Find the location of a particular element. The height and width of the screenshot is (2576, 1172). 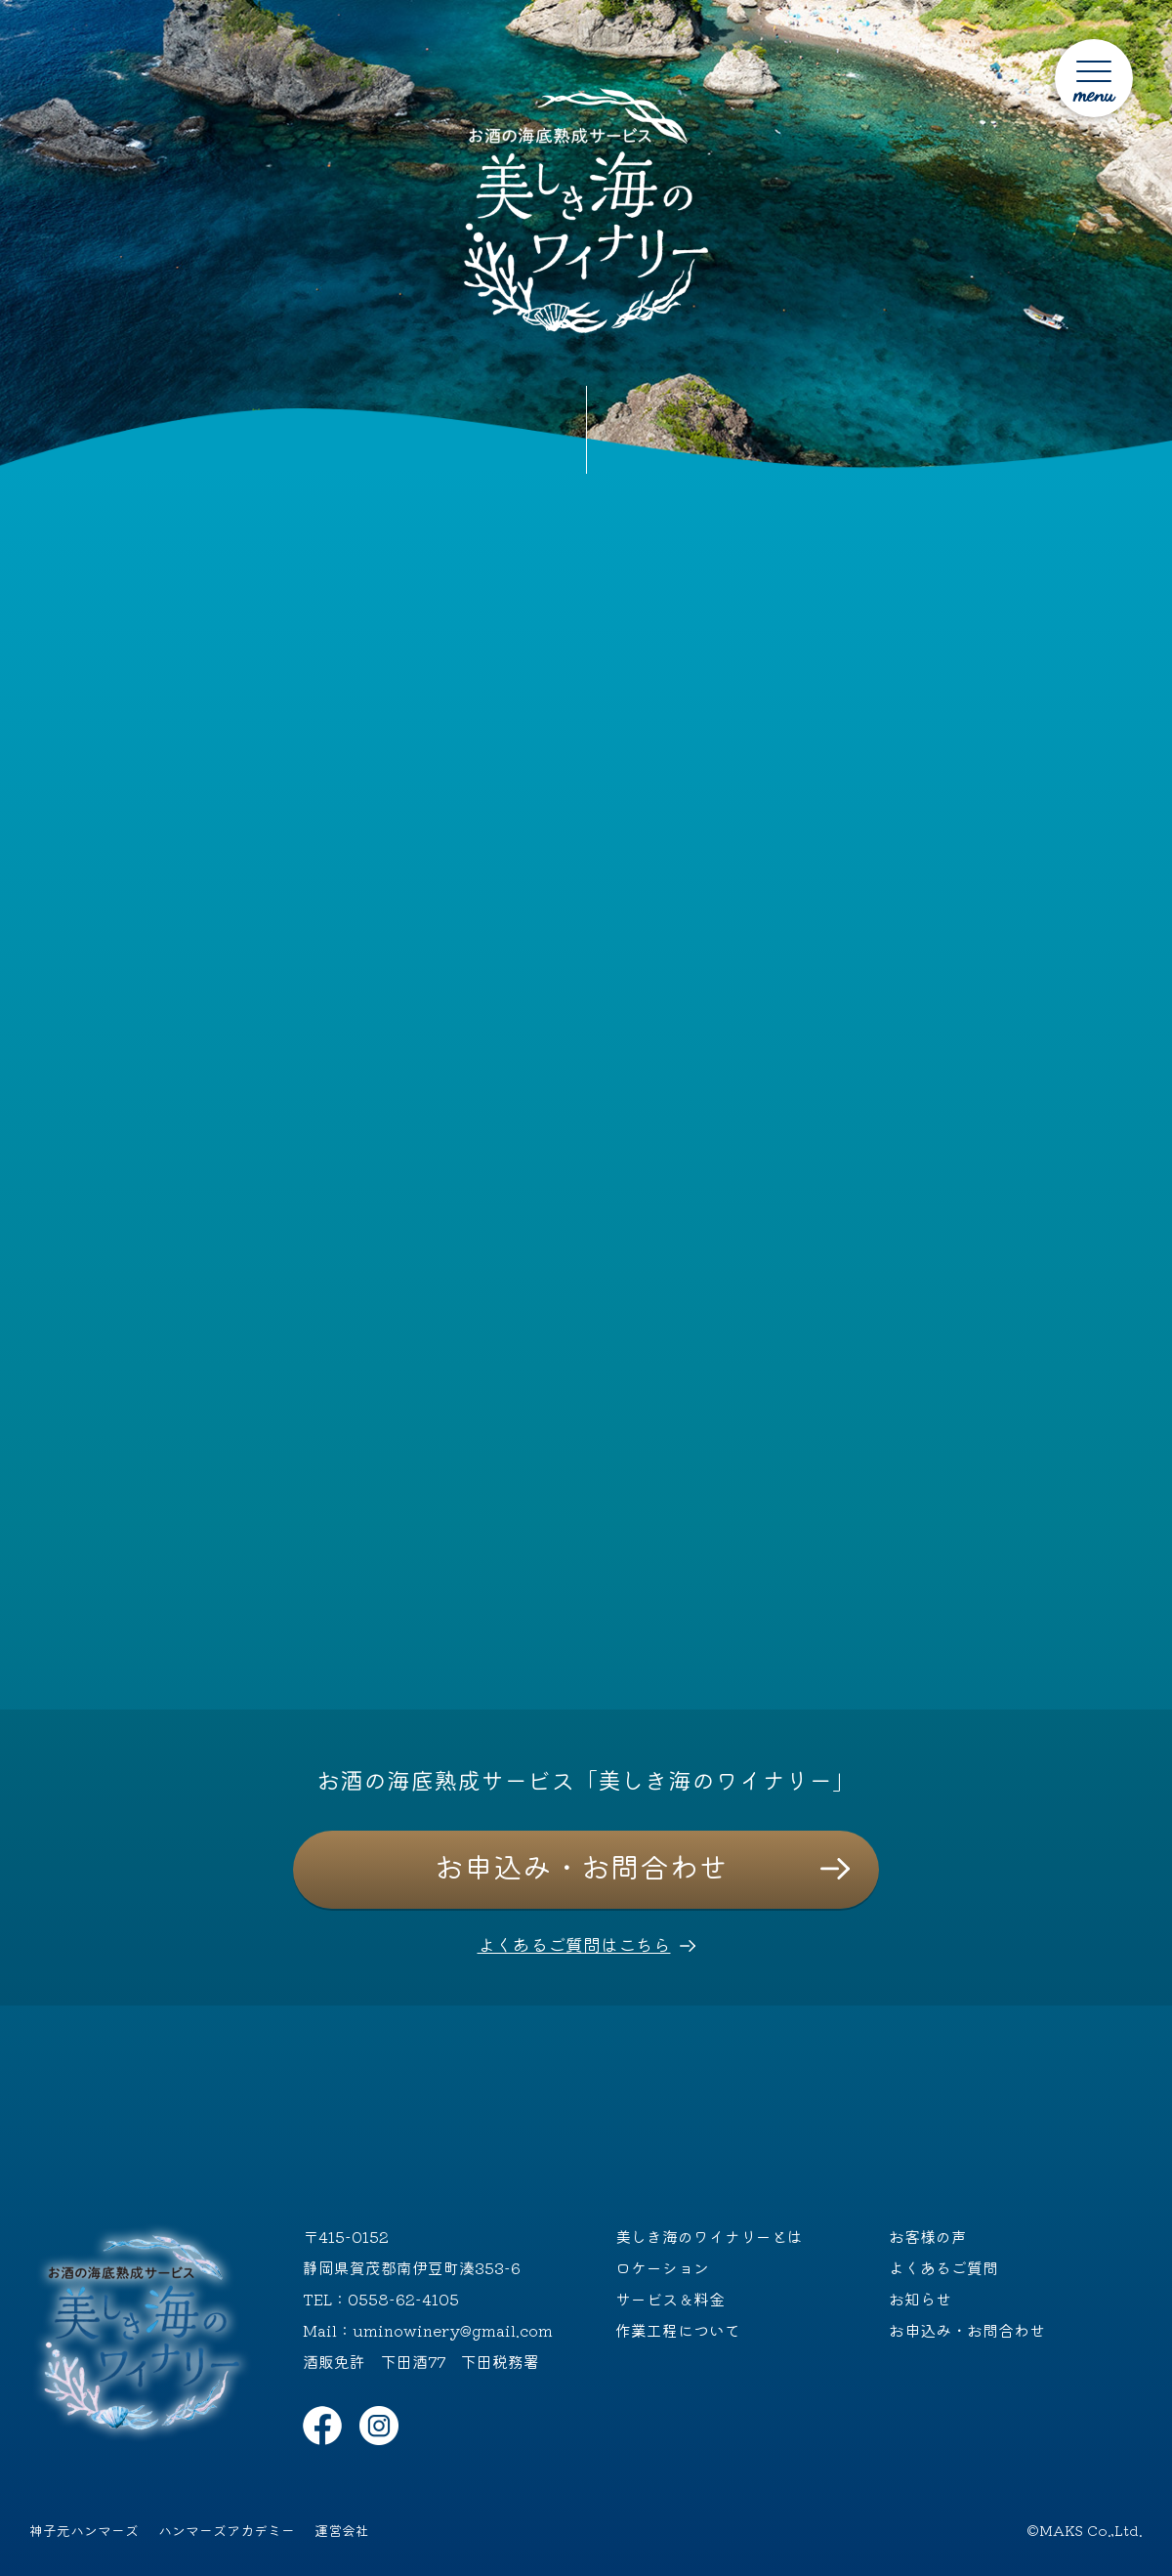

ハンマーズアカデミー is located at coordinates (226, 2530).